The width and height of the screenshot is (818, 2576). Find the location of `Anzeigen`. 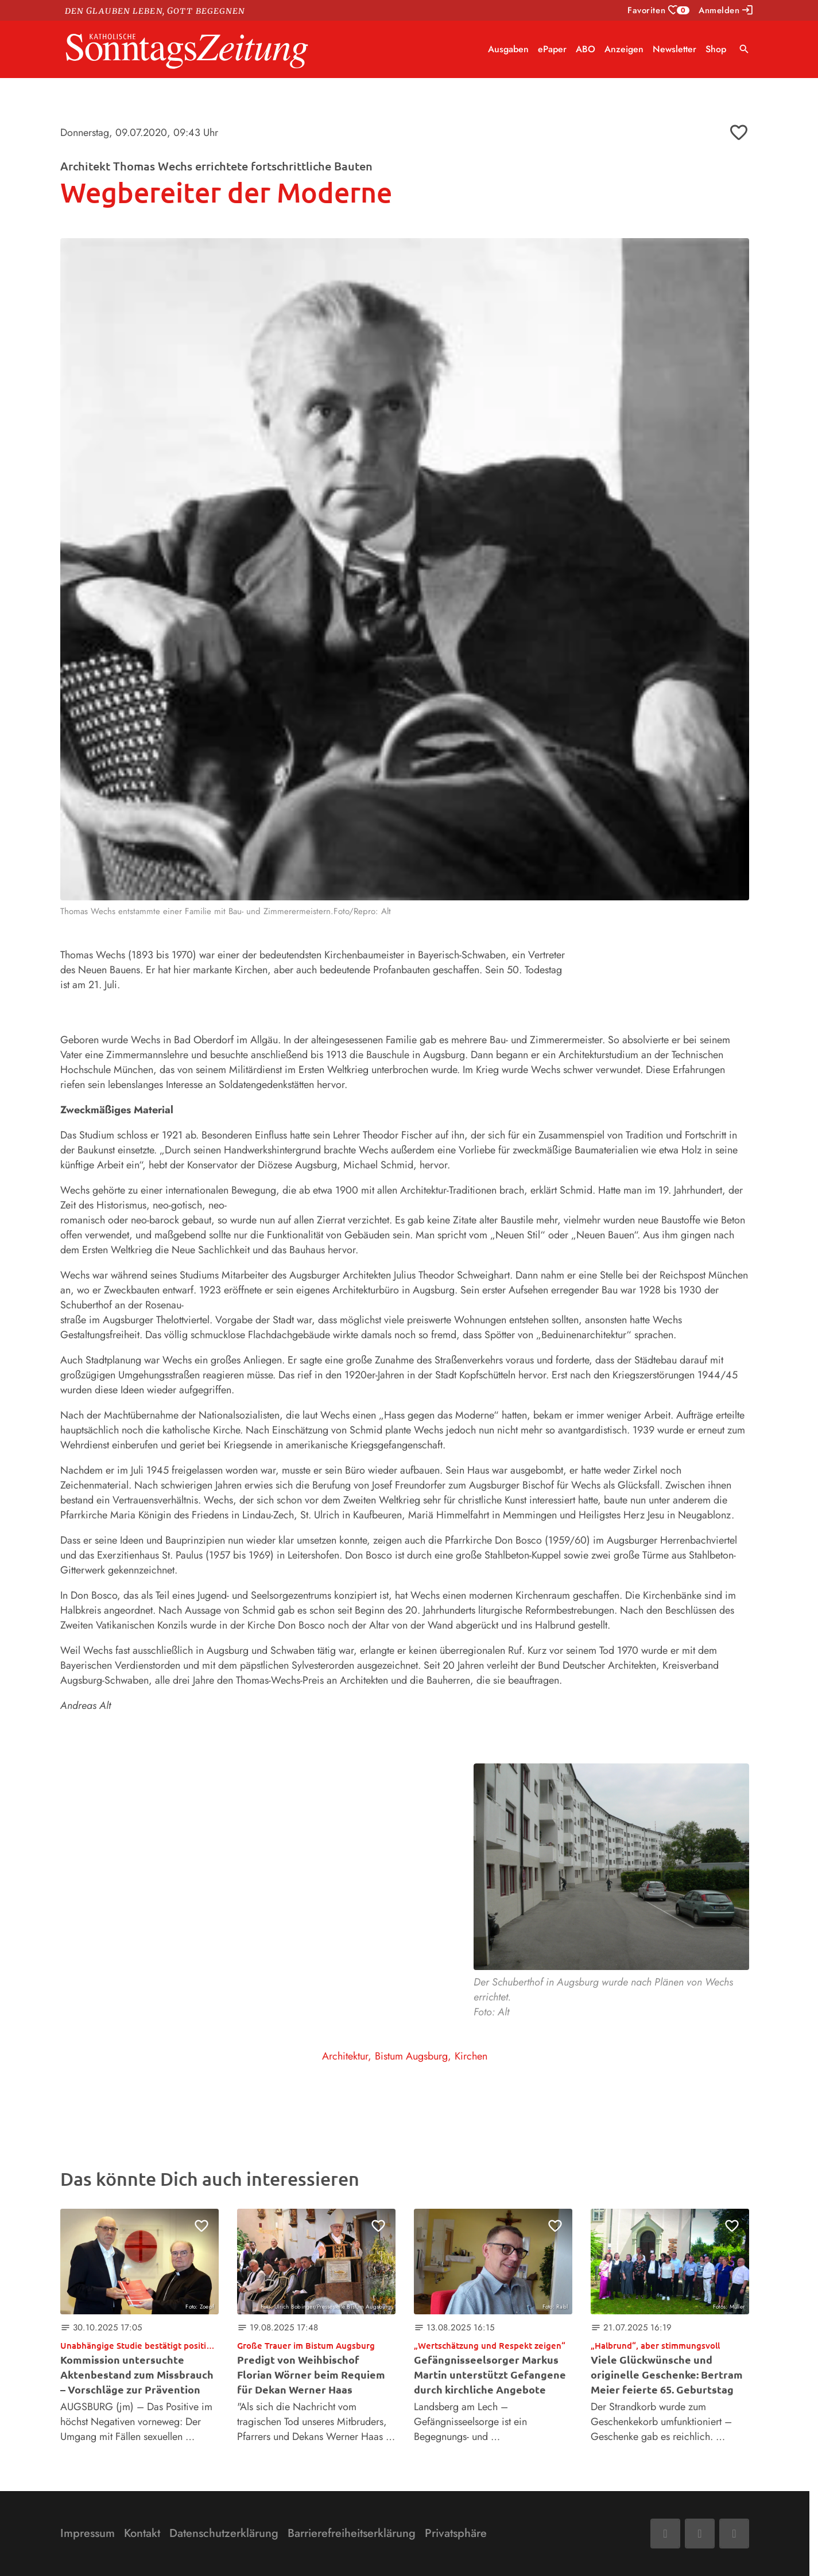

Anzeigen is located at coordinates (623, 49).